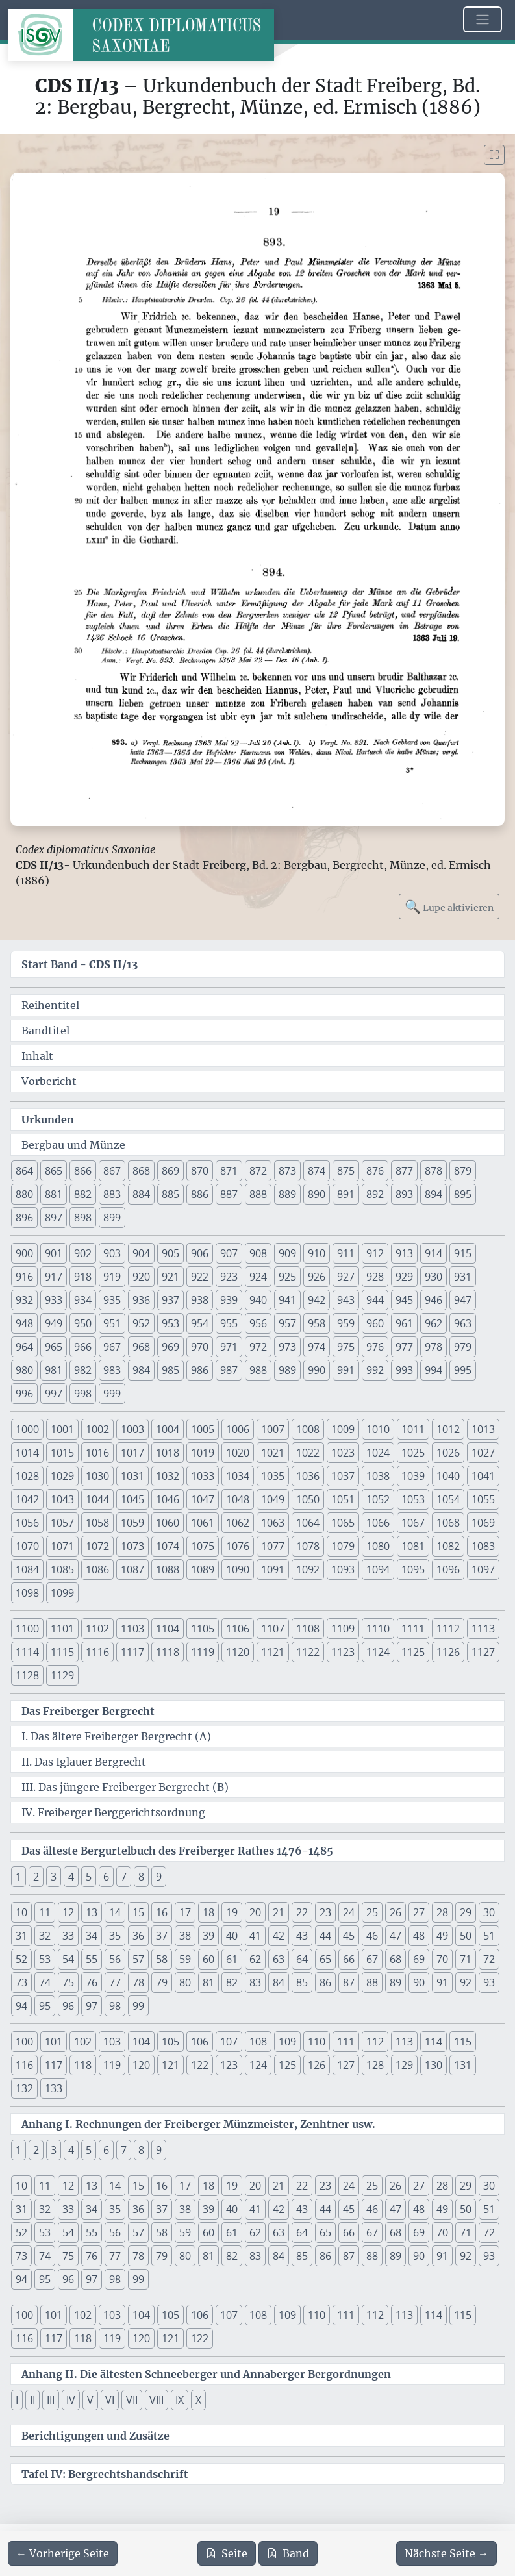 Image resolution: width=515 pixels, height=2576 pixels. What do you see at coordinates (141, 1323) in the screenshot?
I see `952 [button]` at bounding box center [141, 1323].